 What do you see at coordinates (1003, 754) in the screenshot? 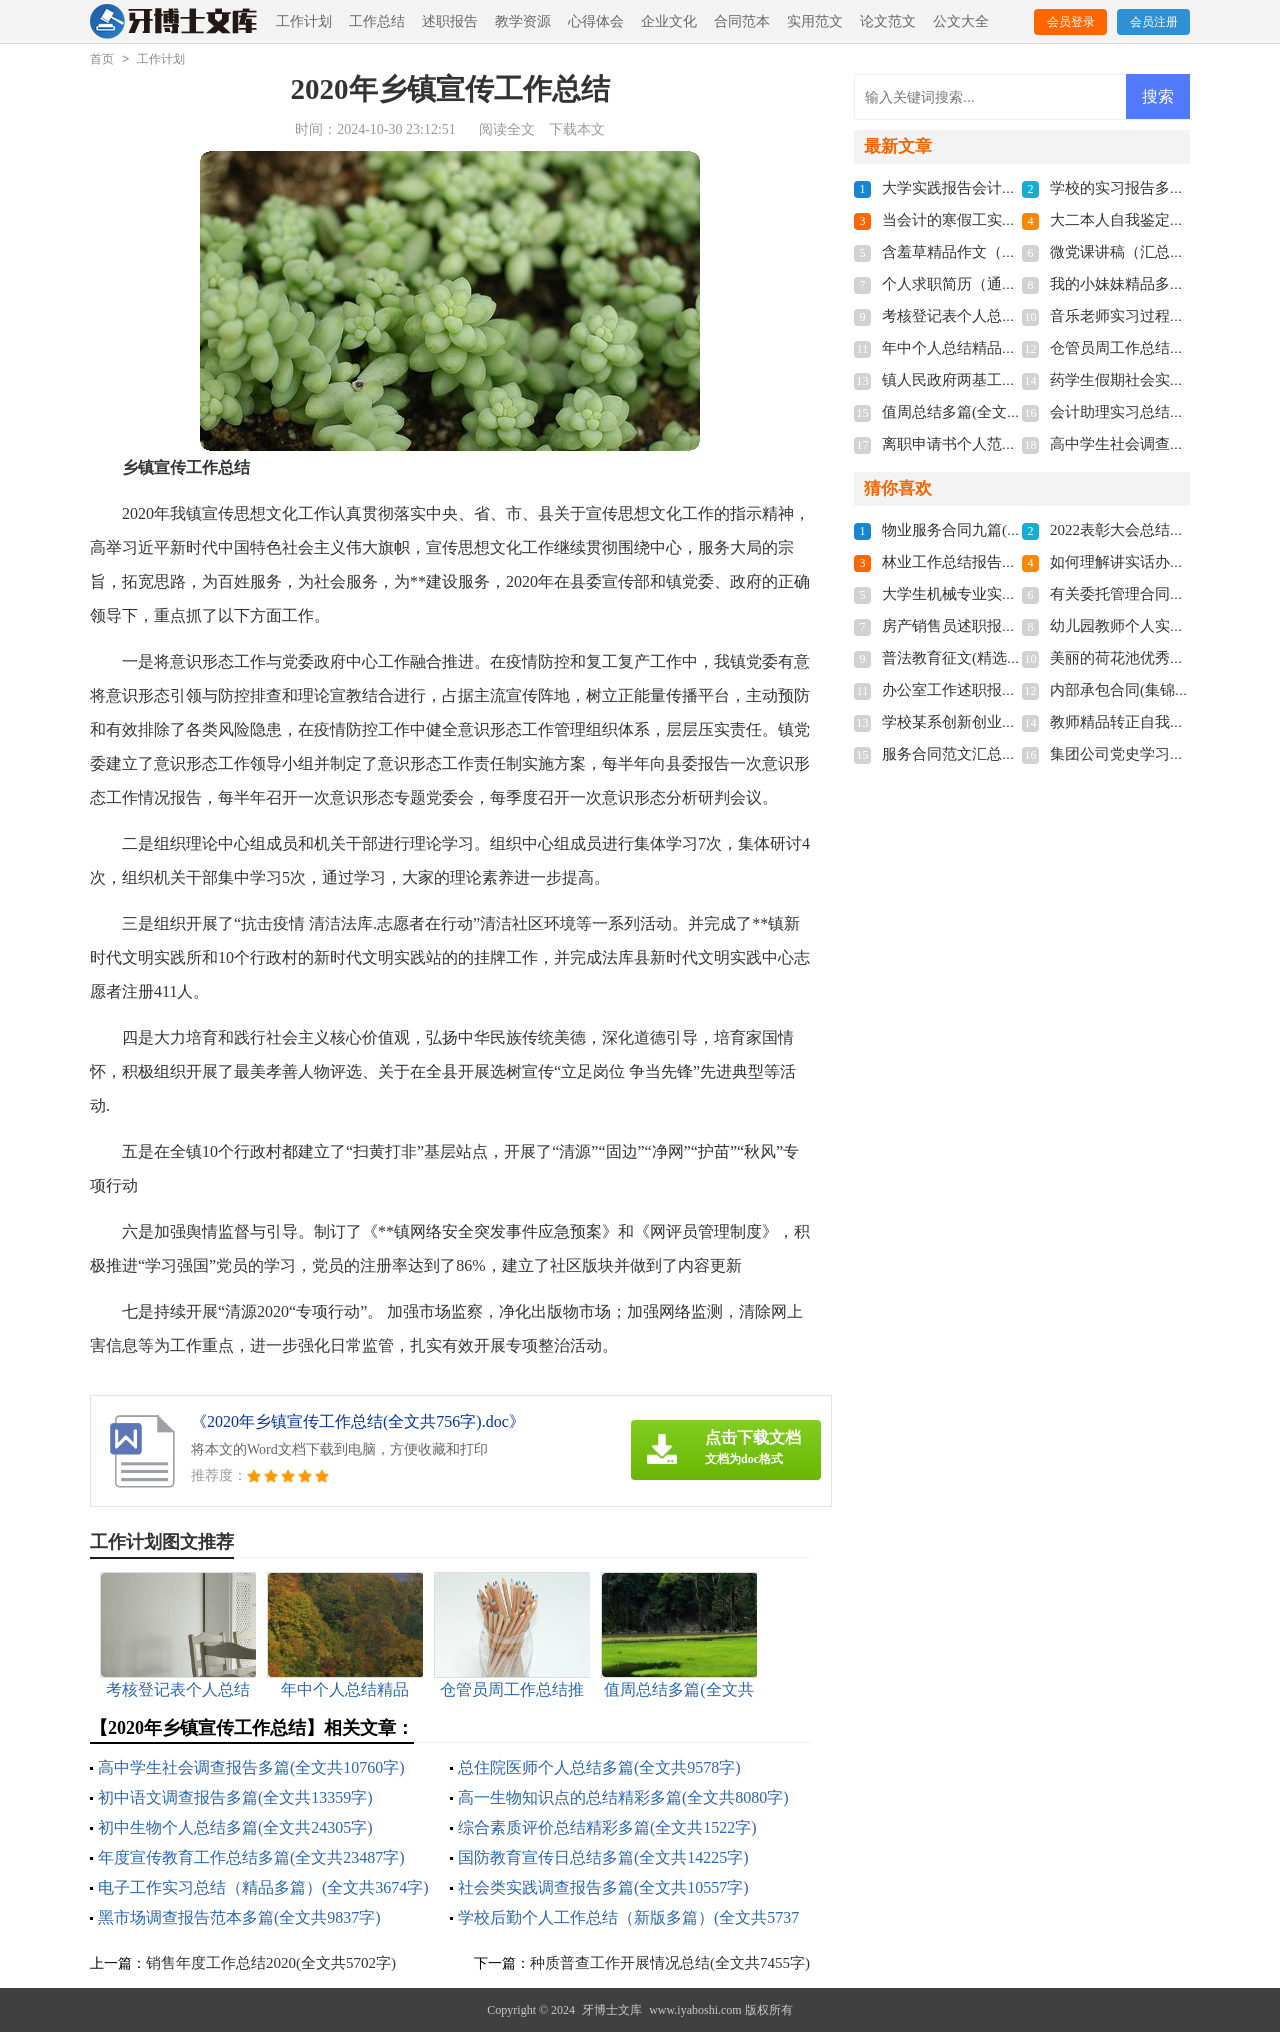
I see `服务合同范文汇总9篇(全文共8317字)` at bounding box center [1003, 754].